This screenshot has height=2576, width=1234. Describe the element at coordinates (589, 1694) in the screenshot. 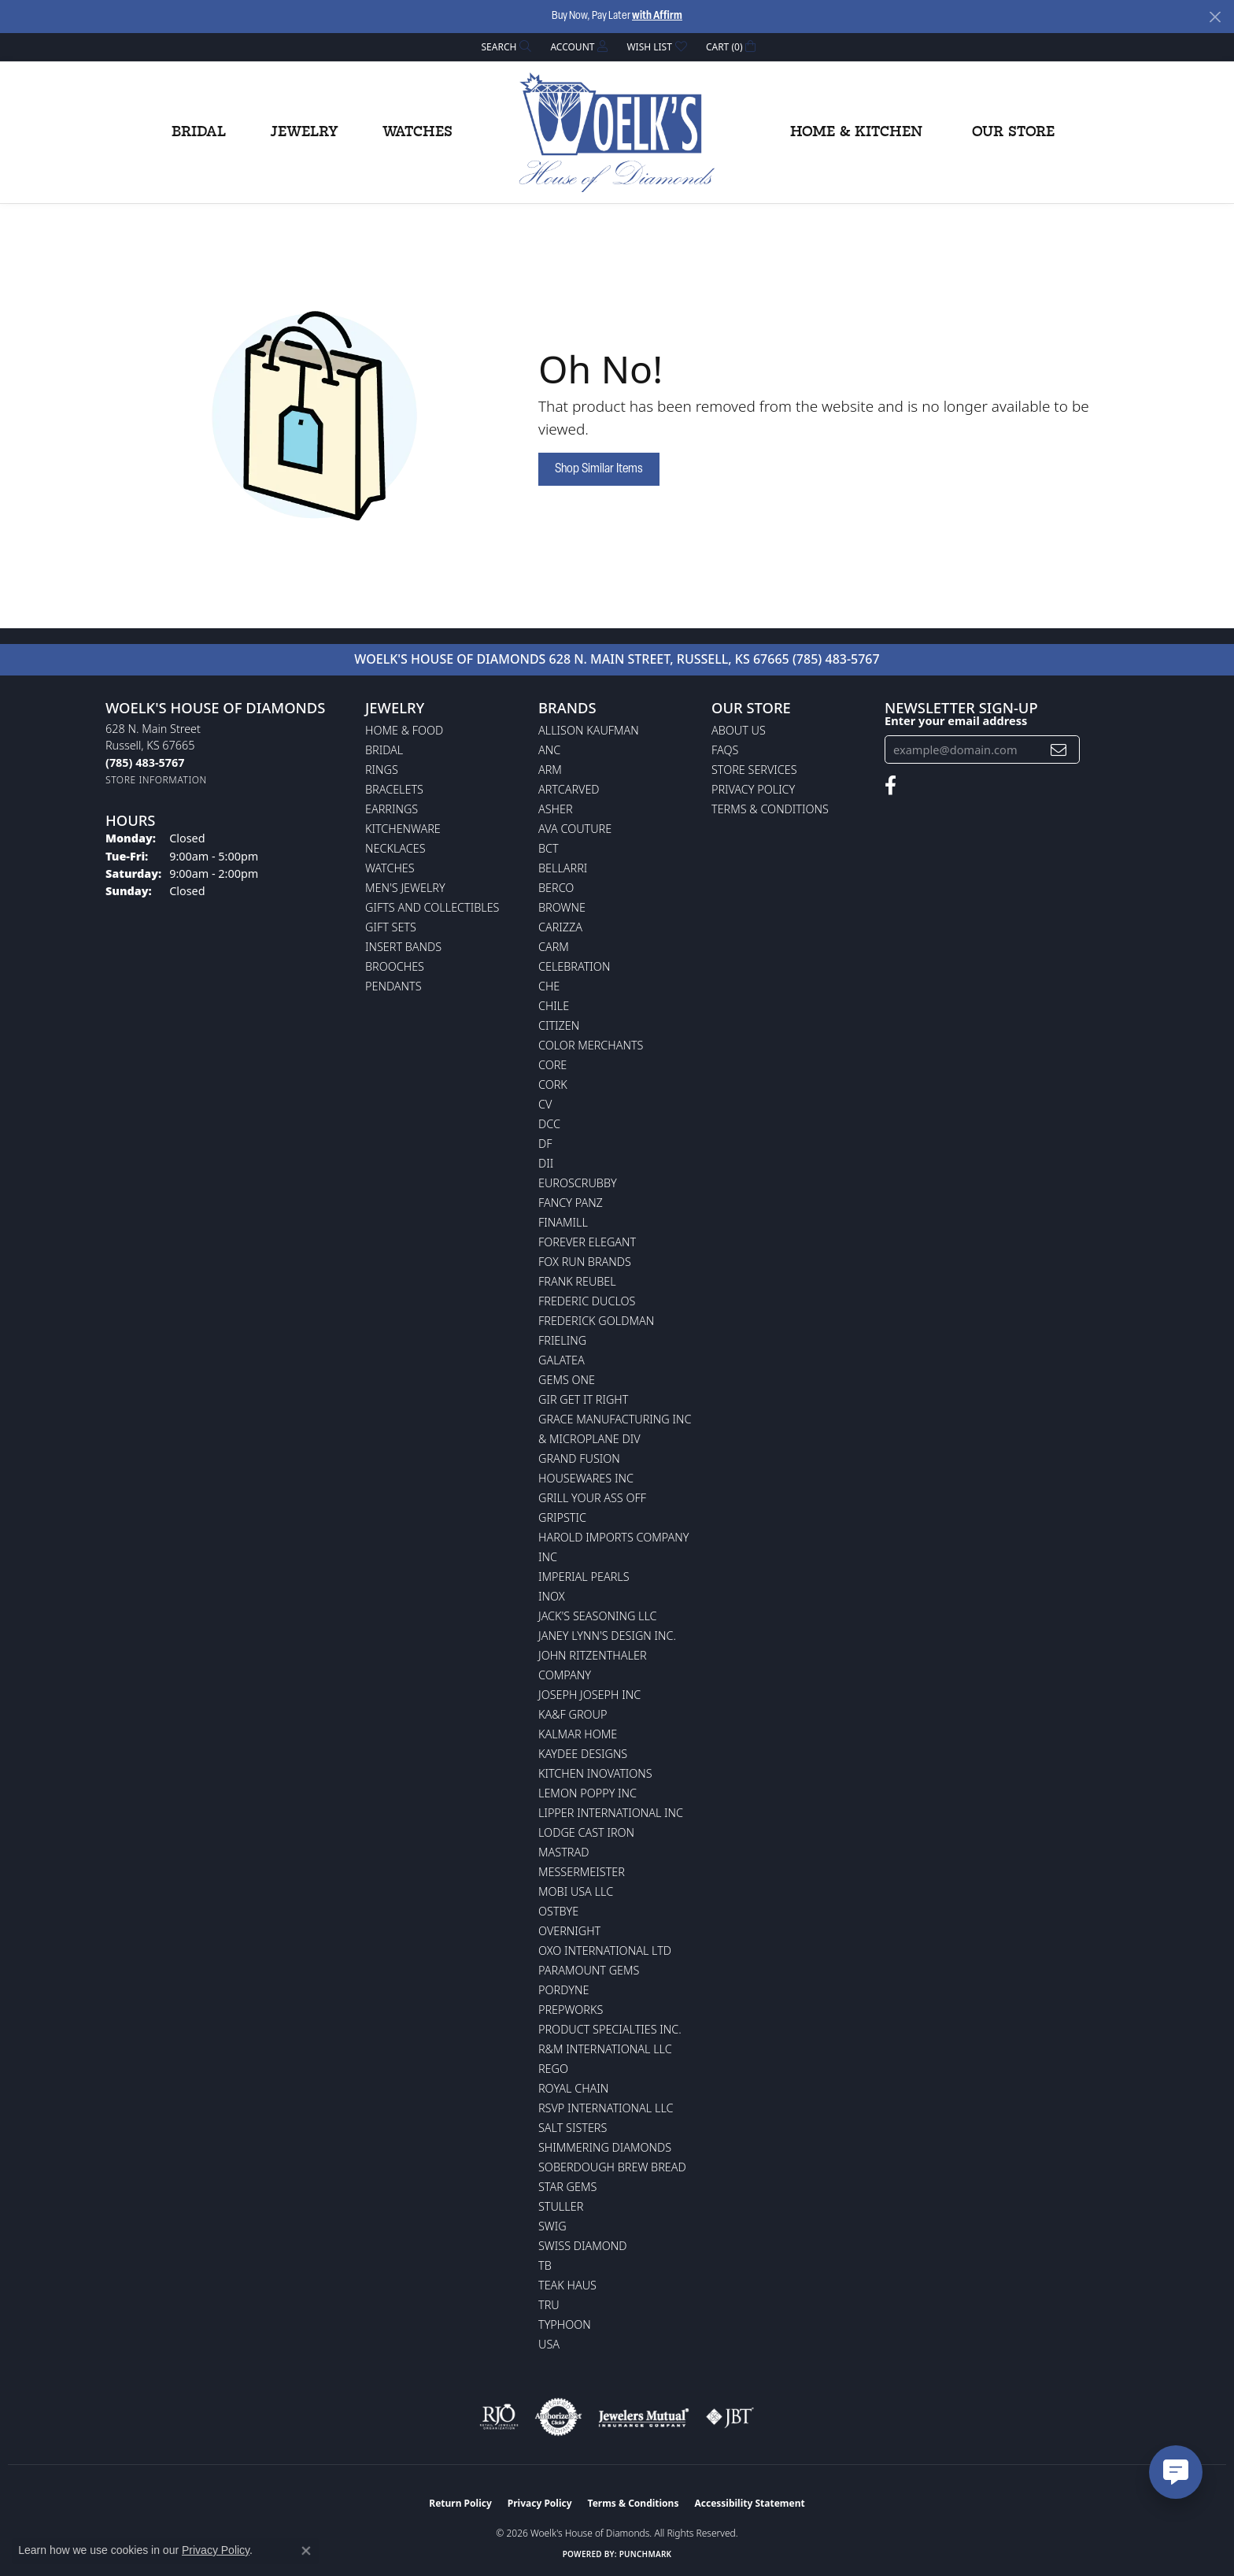

I see `Joseph Joseph Inc [menuitem]` at that location.